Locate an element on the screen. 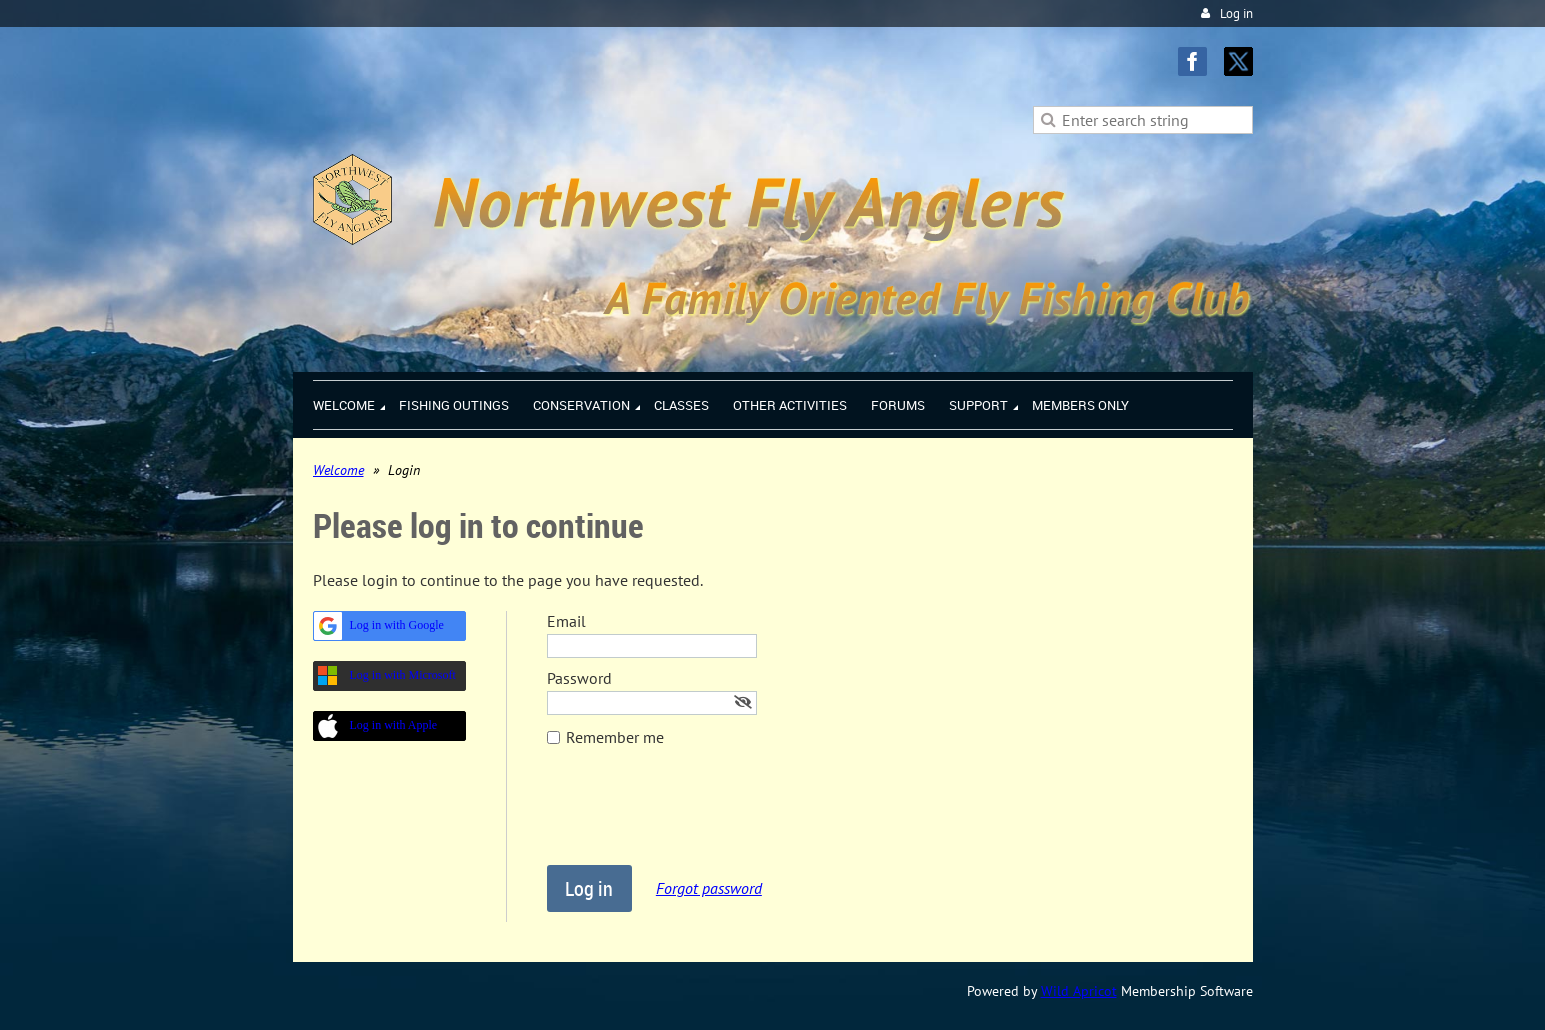 The image size is (1545, 1030). Wild Apricot is located at coordinates (1079, 991).